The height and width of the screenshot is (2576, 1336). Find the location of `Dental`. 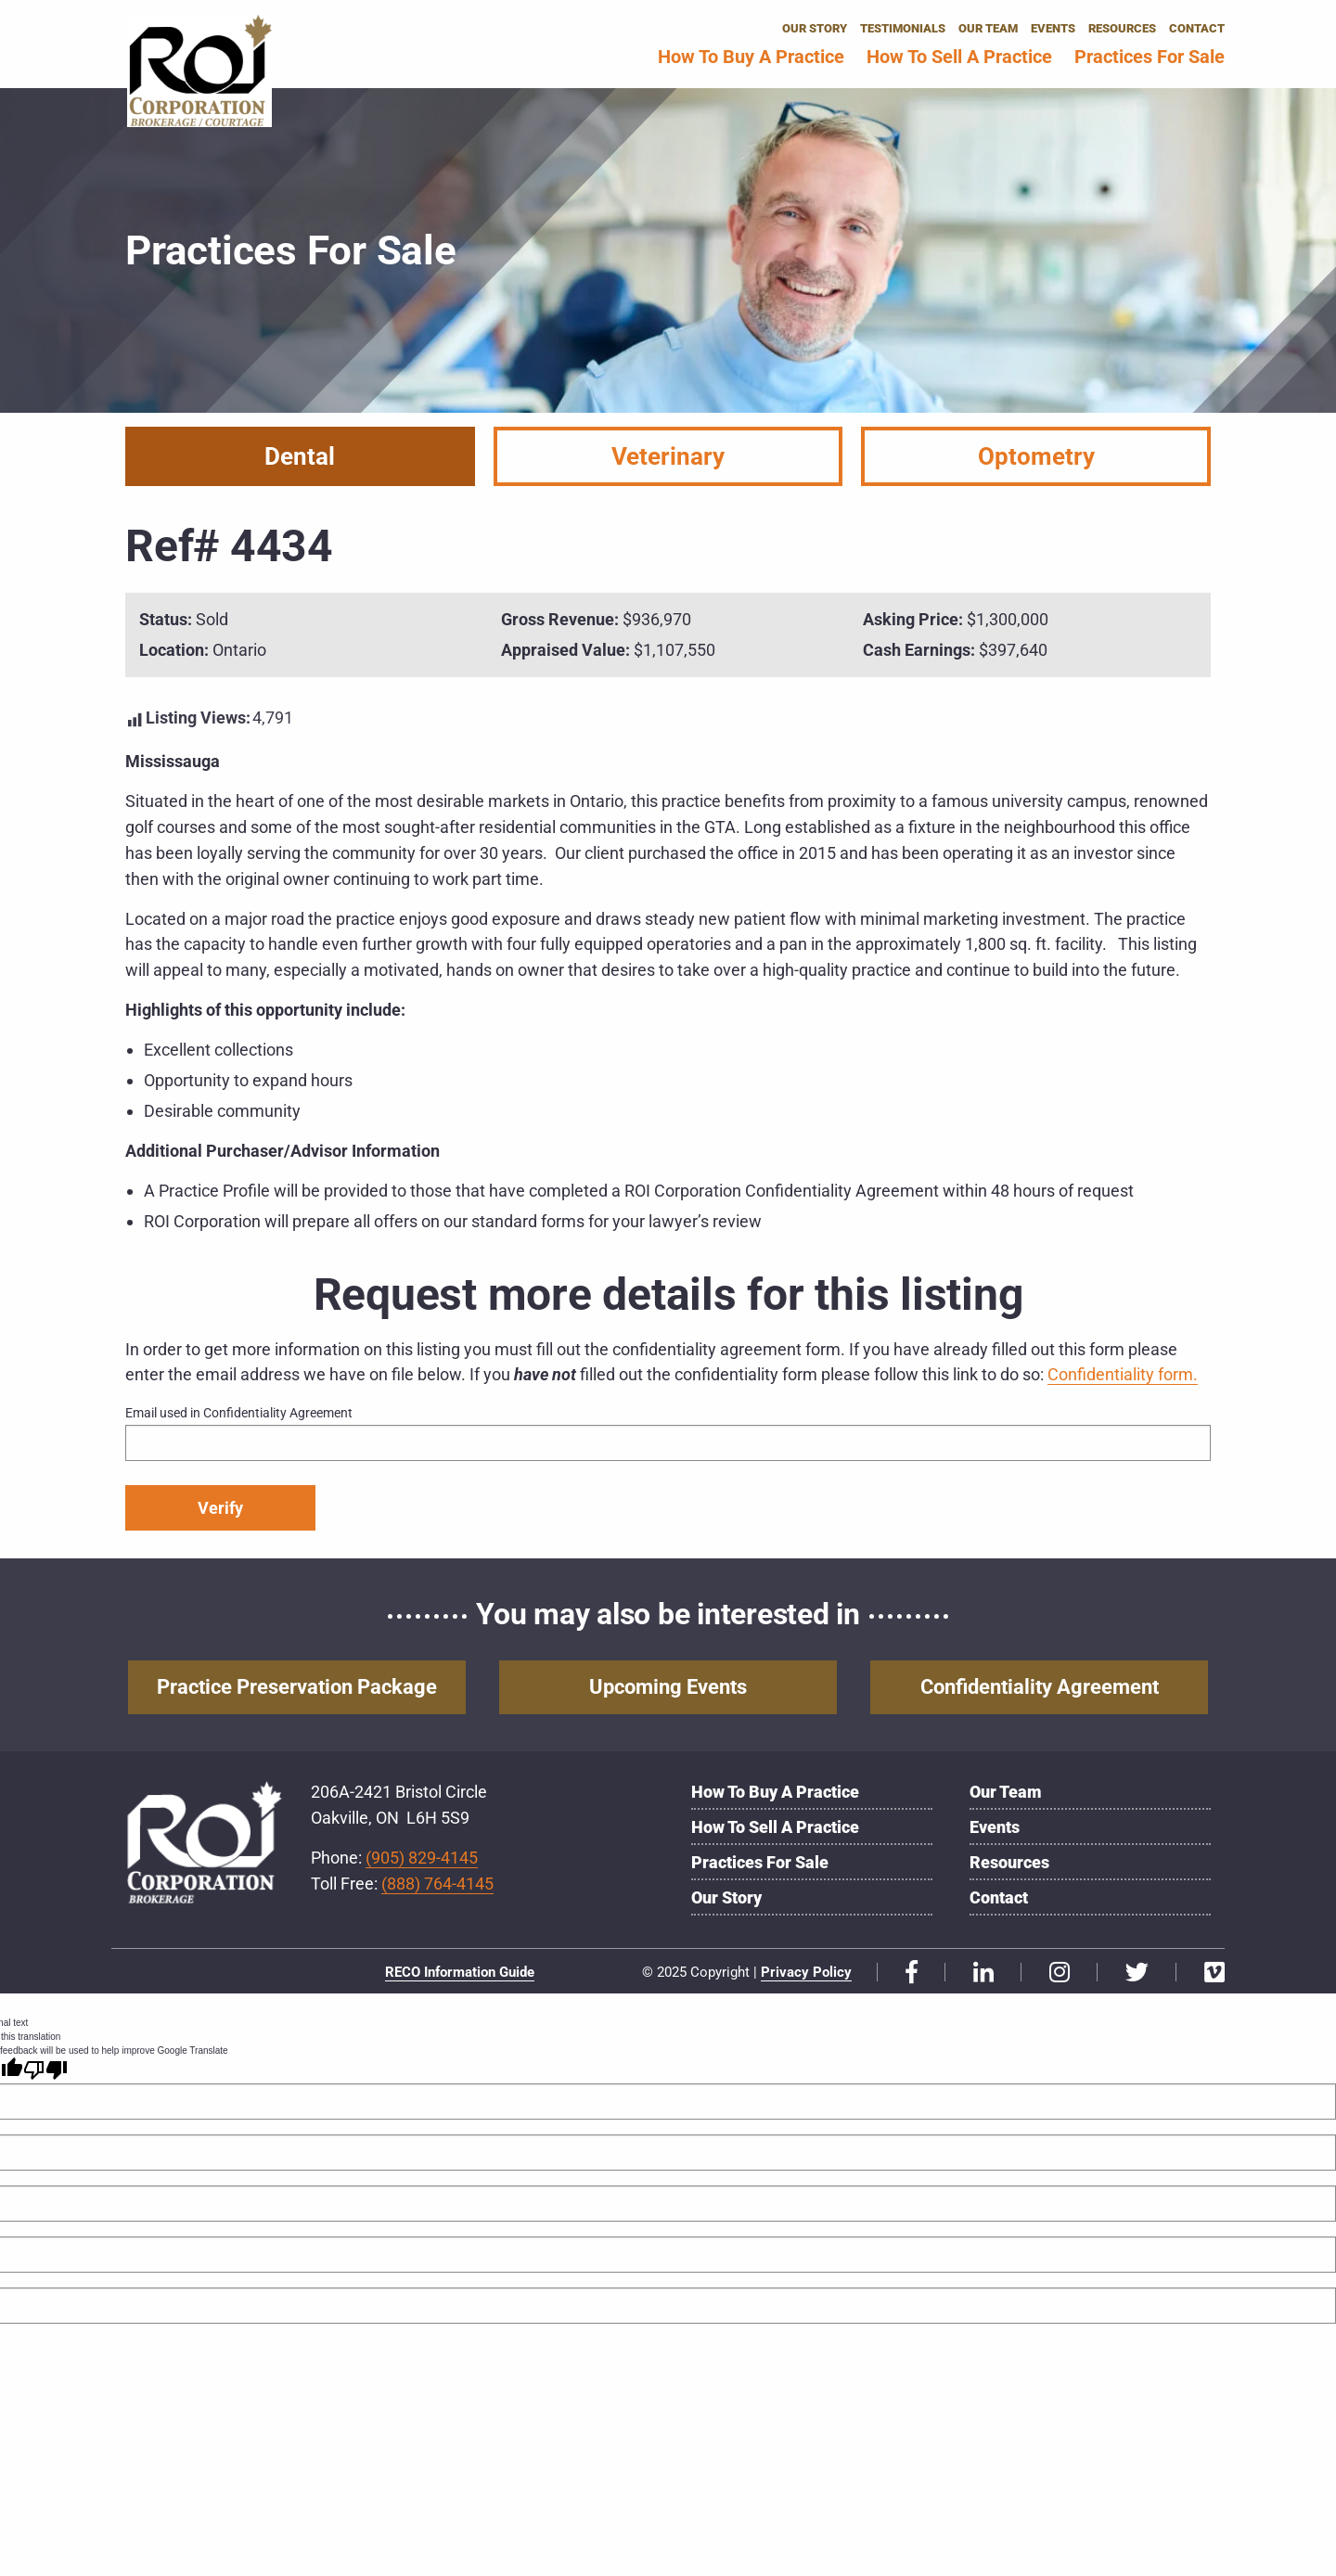

Dental is located at coordinates (299, 456).